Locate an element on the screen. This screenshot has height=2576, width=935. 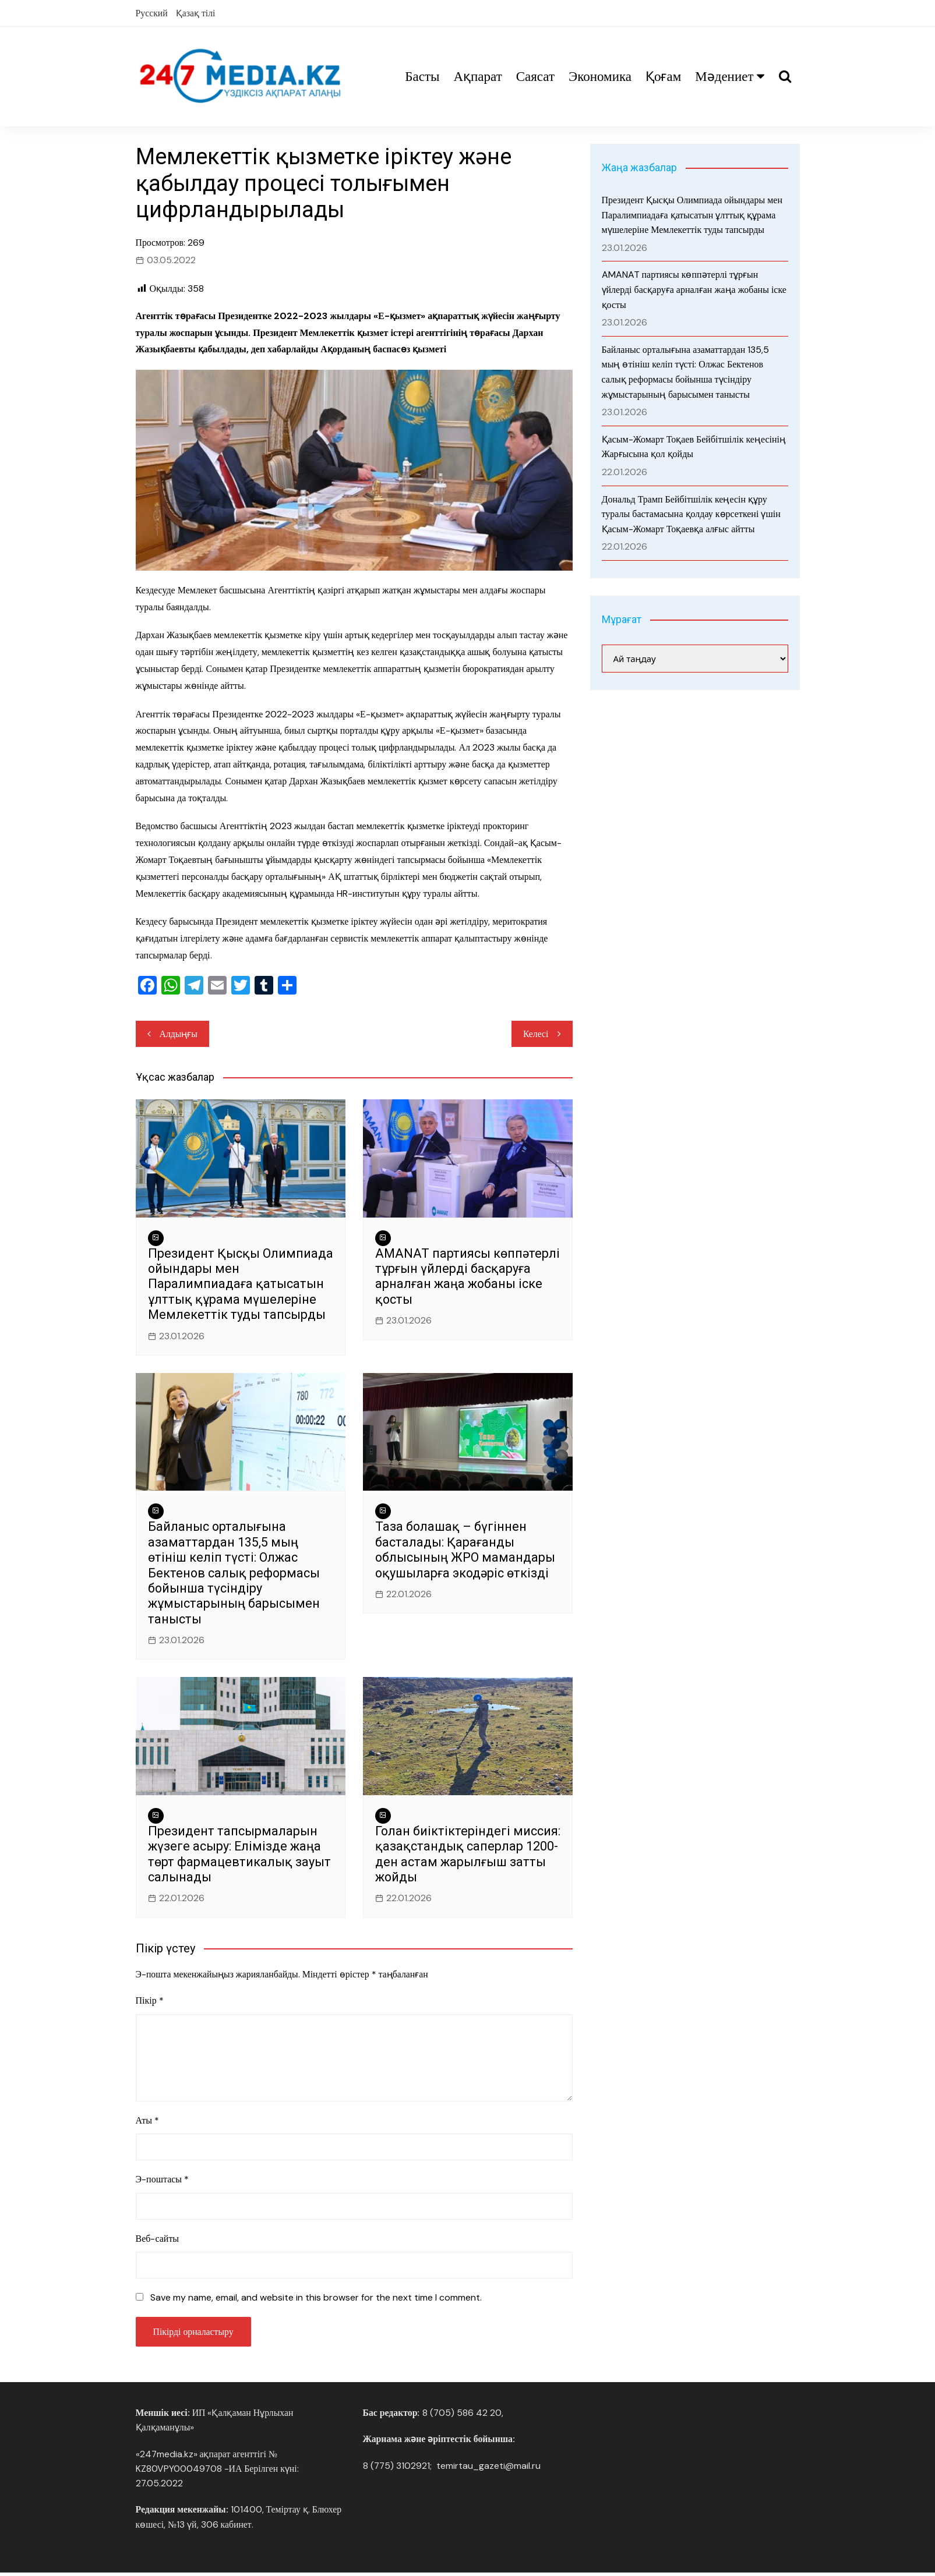
Ақпарат is located at coordinates (477, 77).